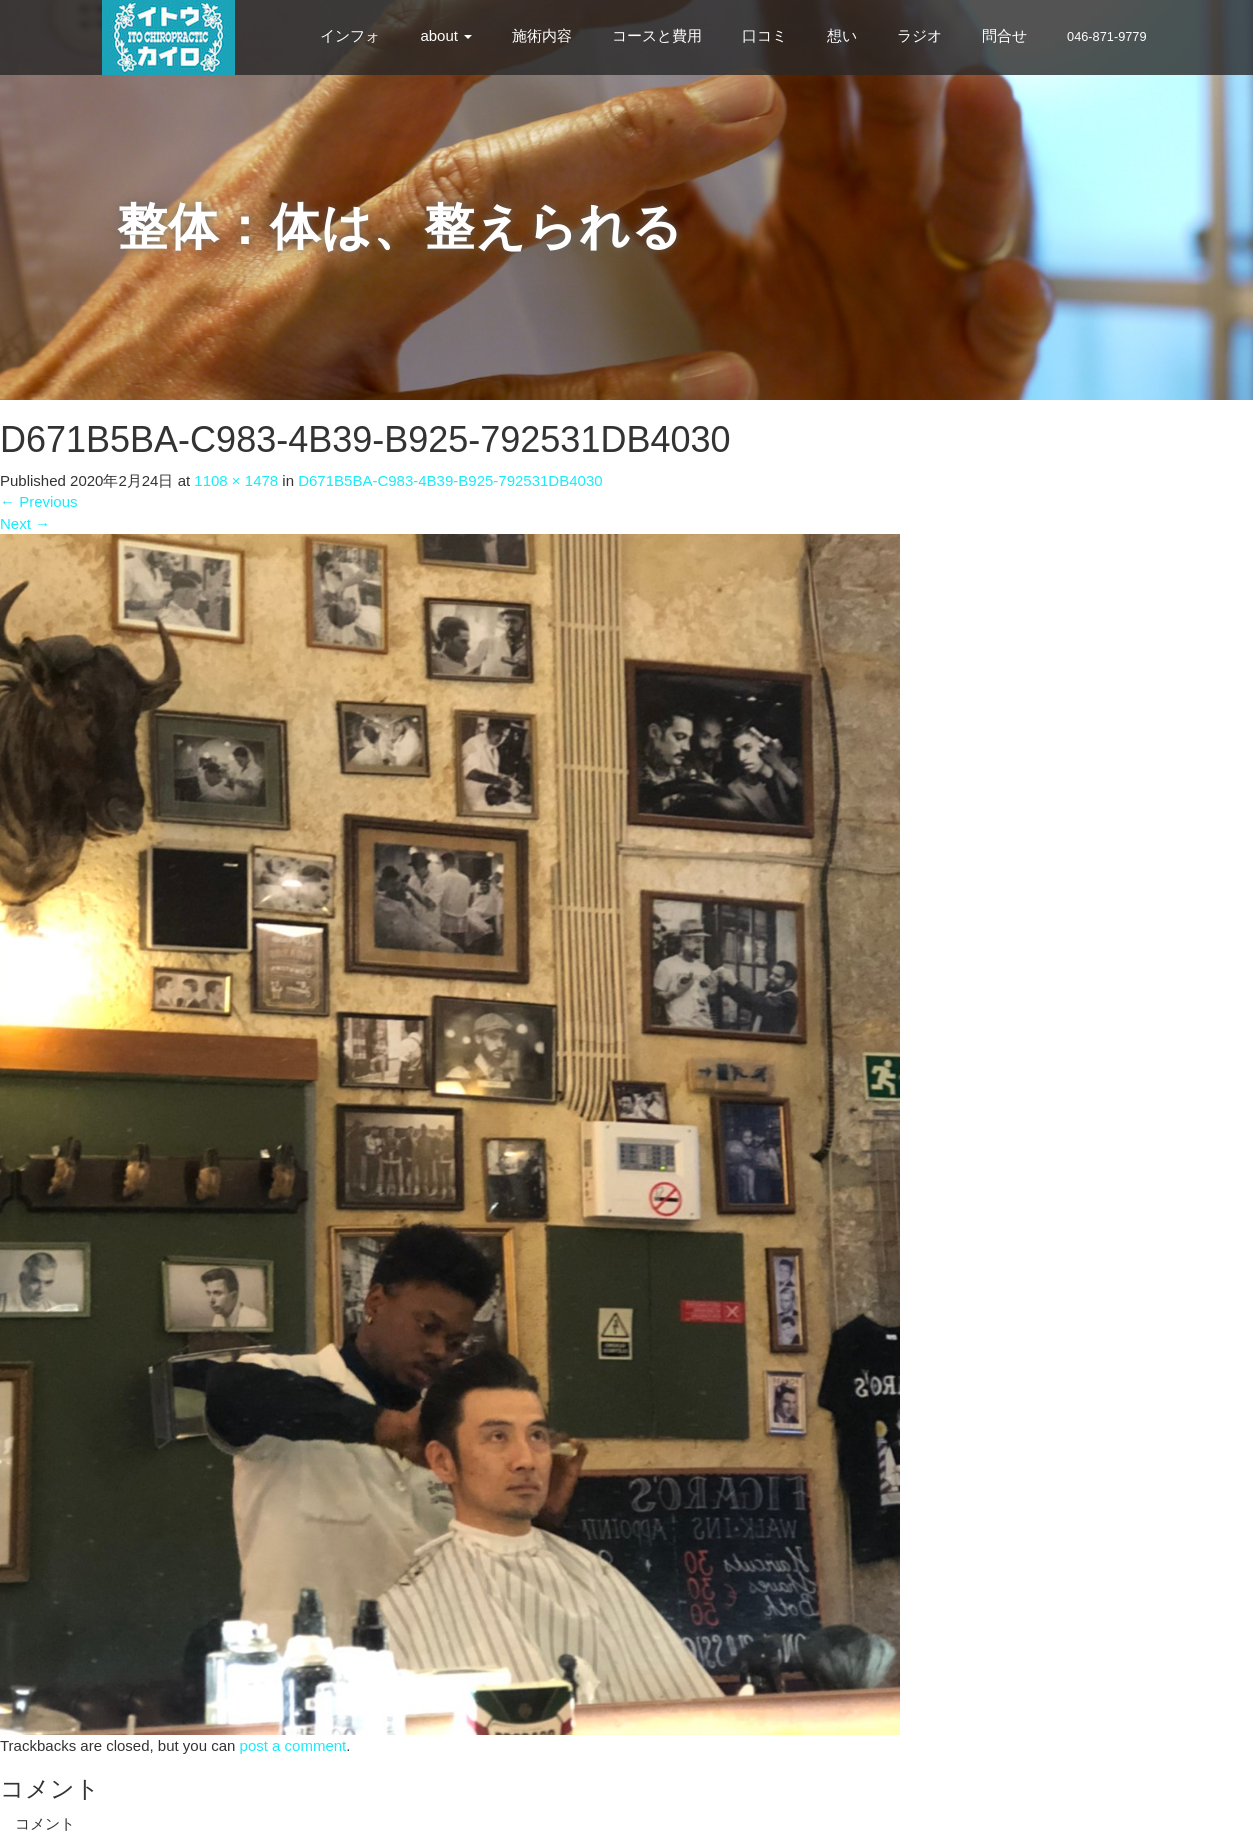 The height and width of the screenshot is (1844, 1253). What do you see at coordinates (350, 35) in the screenshot?
I see `インフォ` at bounding box center [350, 35].